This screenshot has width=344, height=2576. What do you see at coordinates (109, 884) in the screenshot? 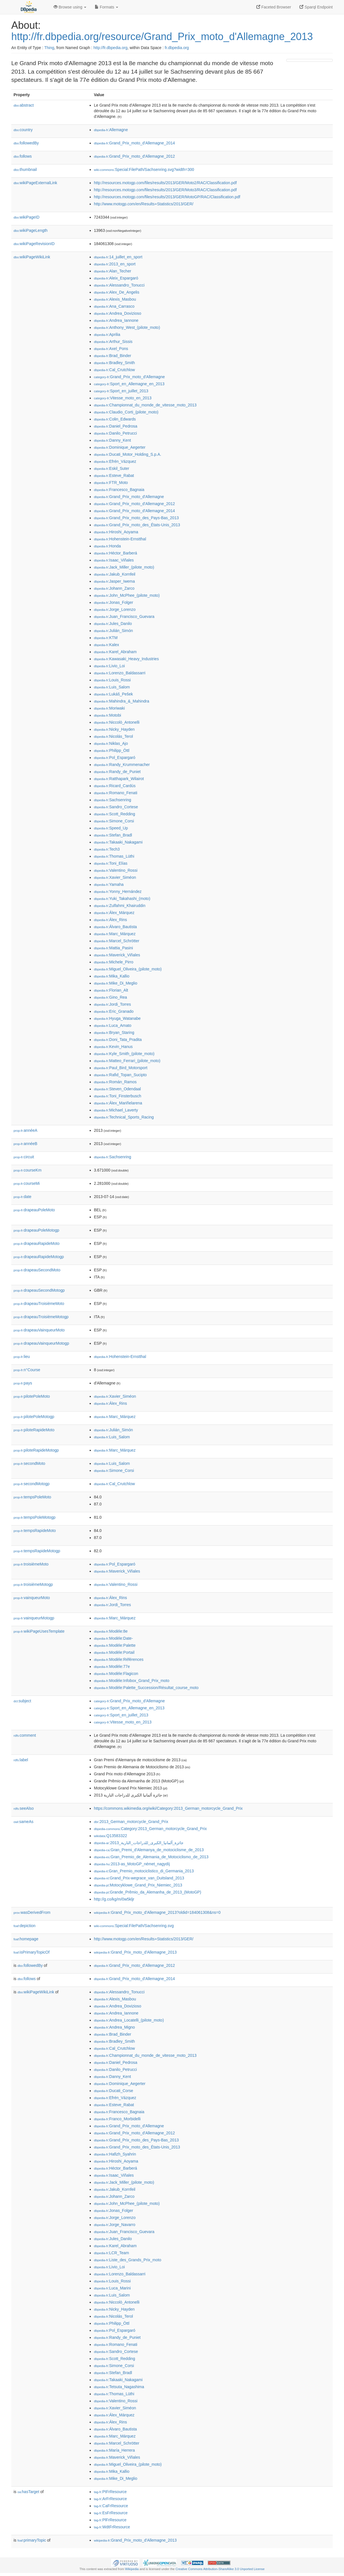
I see `:Yamaha` at bounding box center [109, 884].